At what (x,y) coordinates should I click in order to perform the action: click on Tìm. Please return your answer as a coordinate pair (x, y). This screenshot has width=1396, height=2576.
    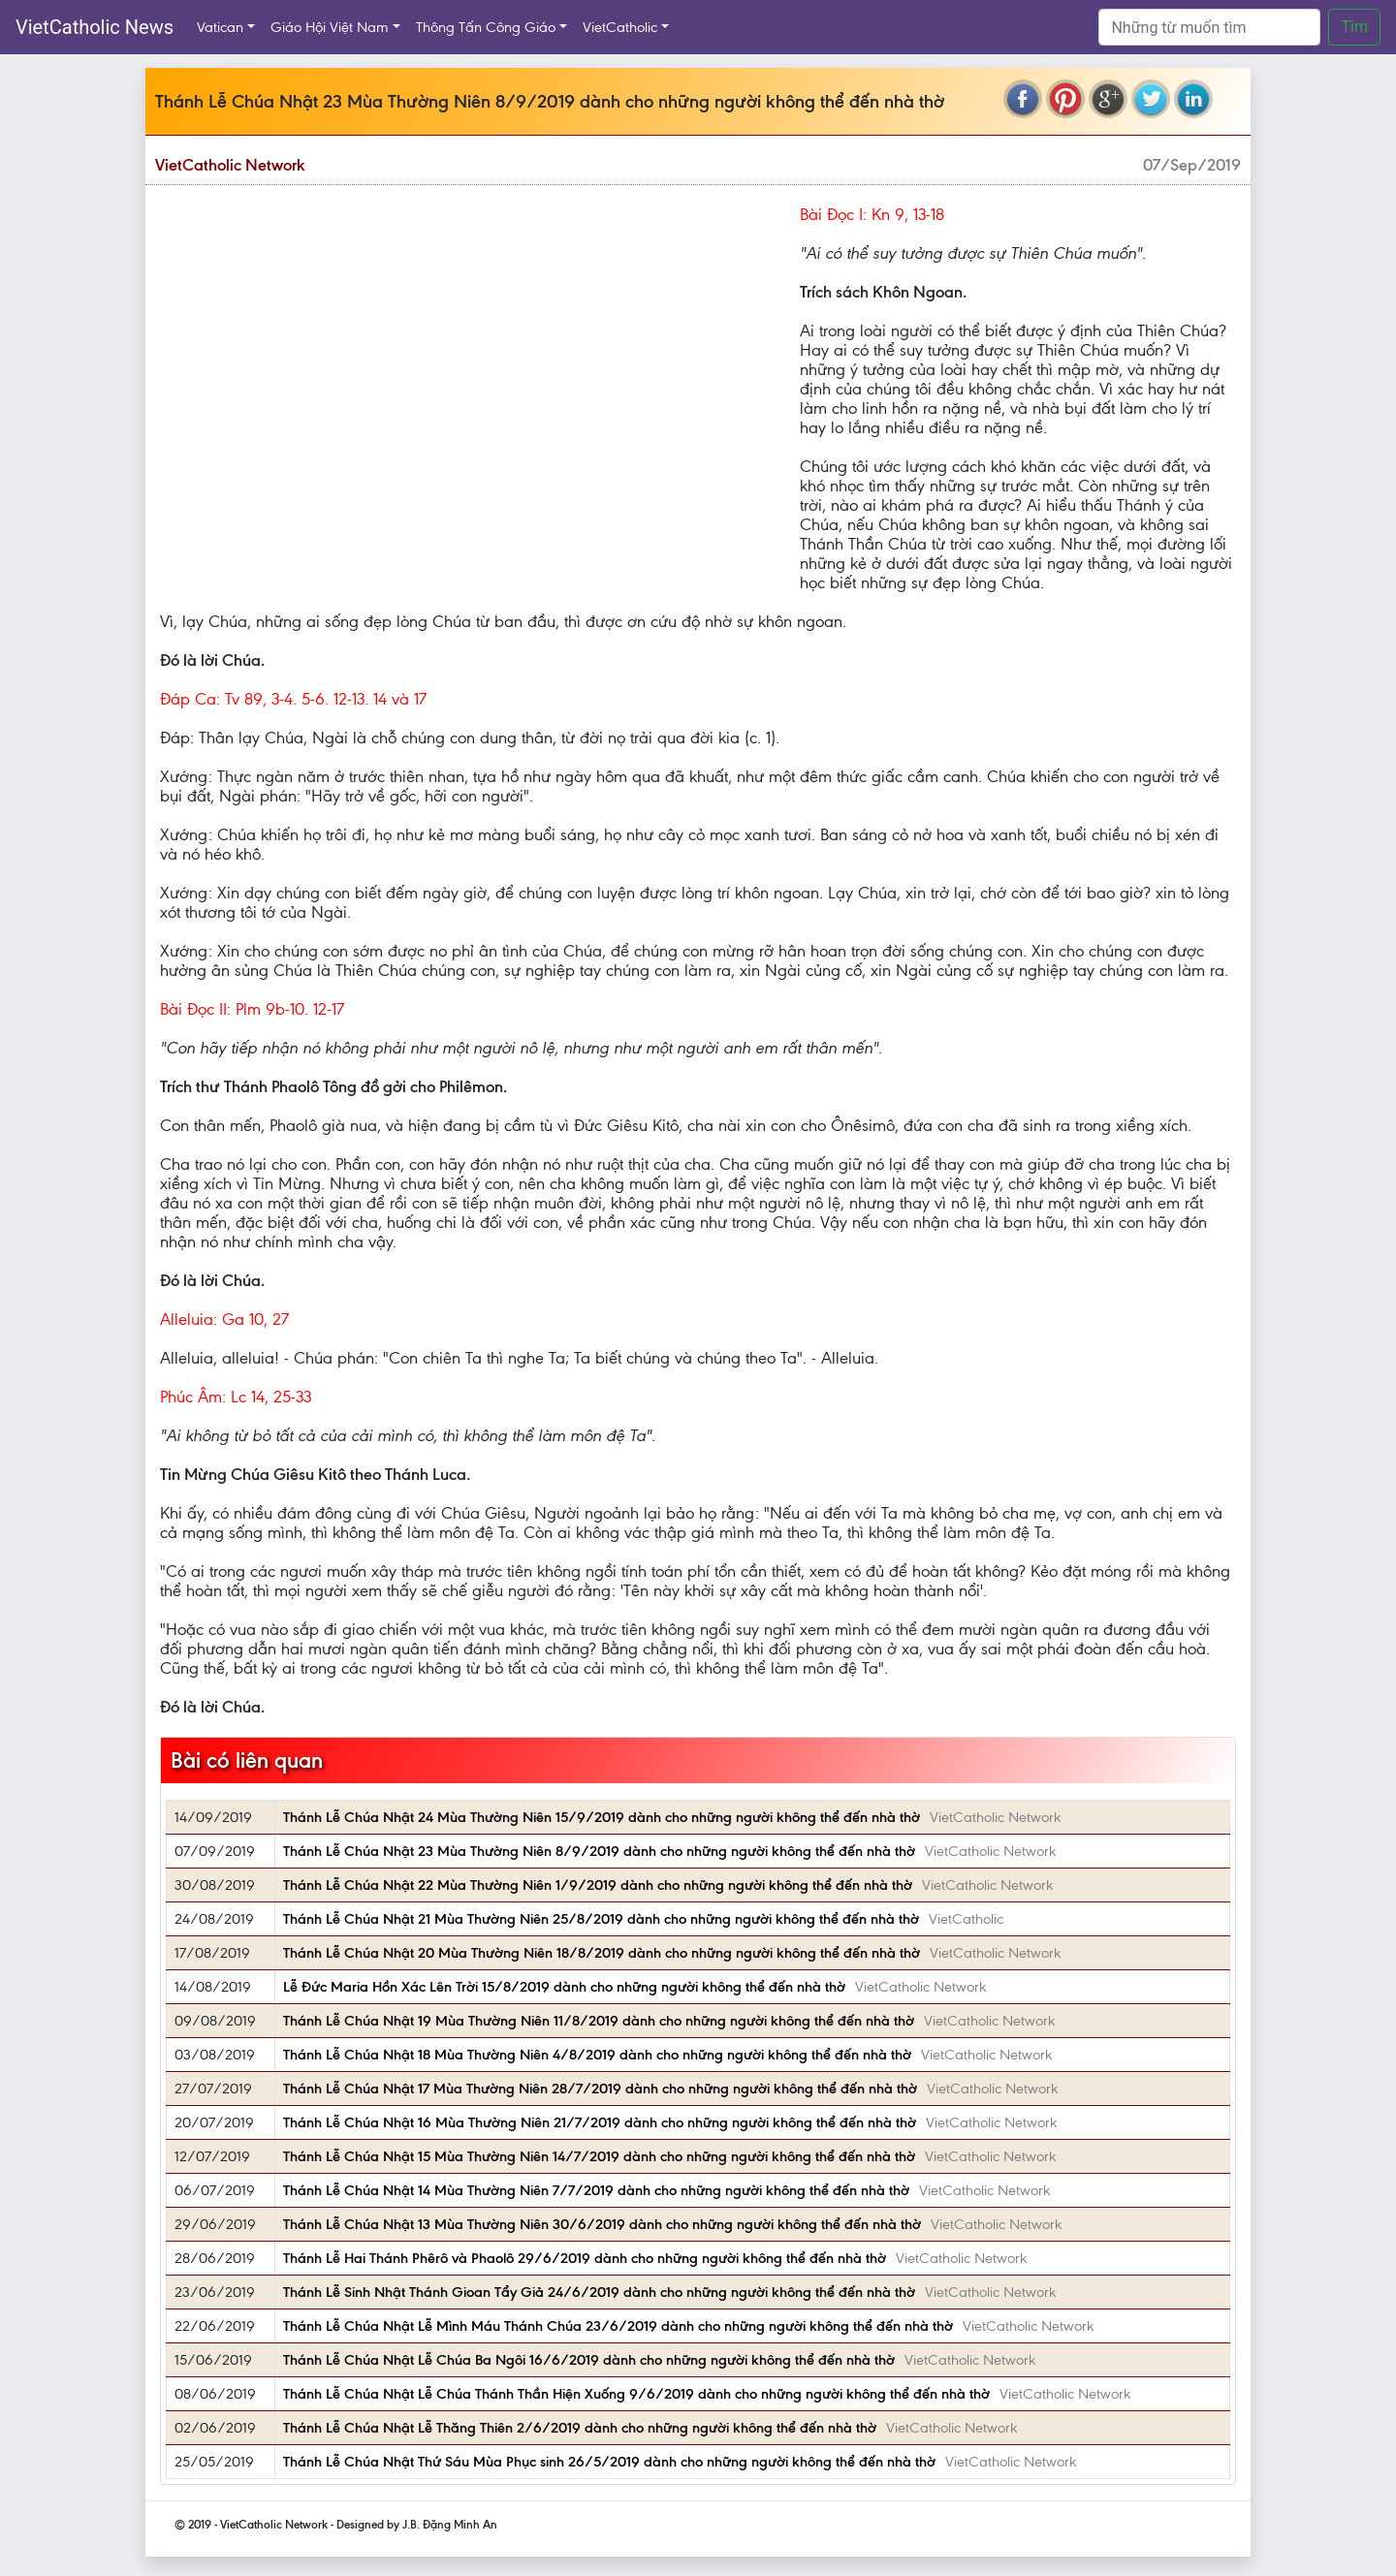
    Looking at the image, I should click on (1354, 26).